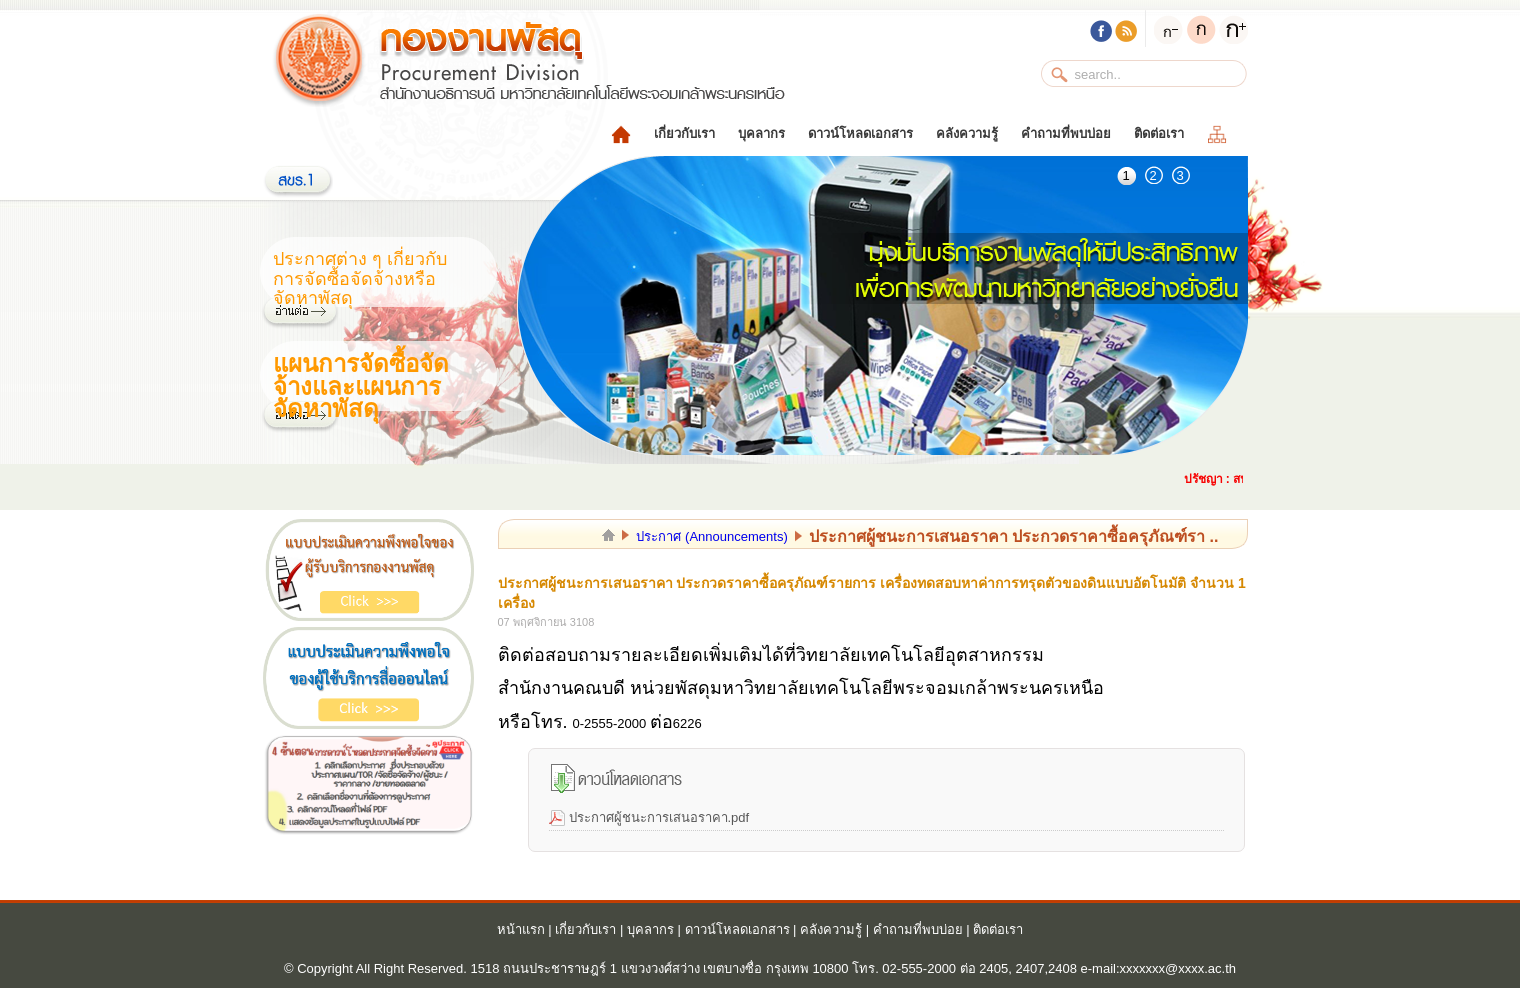 The width and height of the screenshot is (1520, 988). I want to click on ติดต่อเรา, so click(1159, 133).